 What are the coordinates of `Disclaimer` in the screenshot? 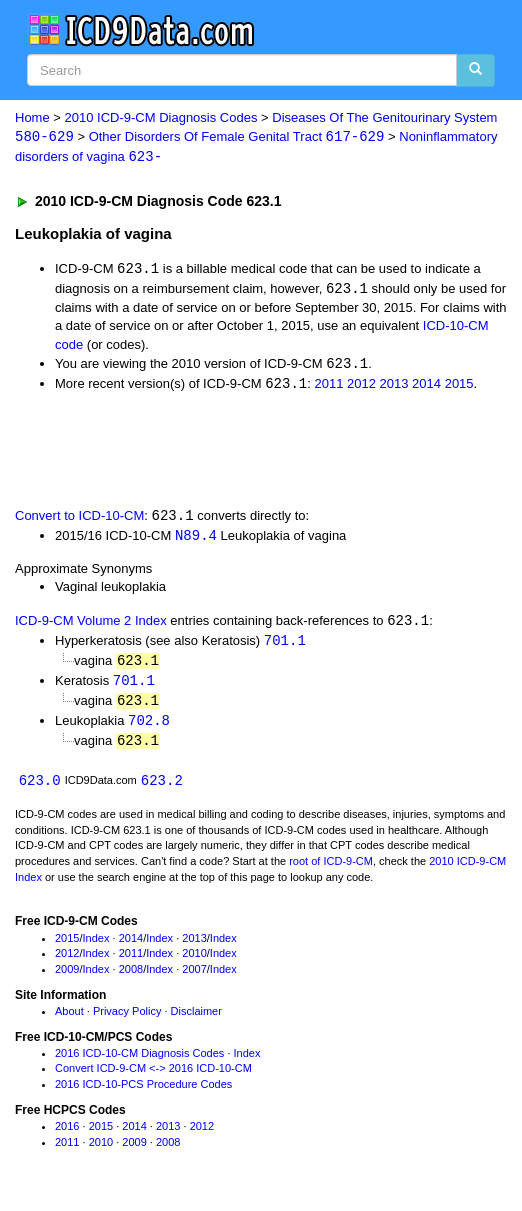 It's located at (196, 1020).